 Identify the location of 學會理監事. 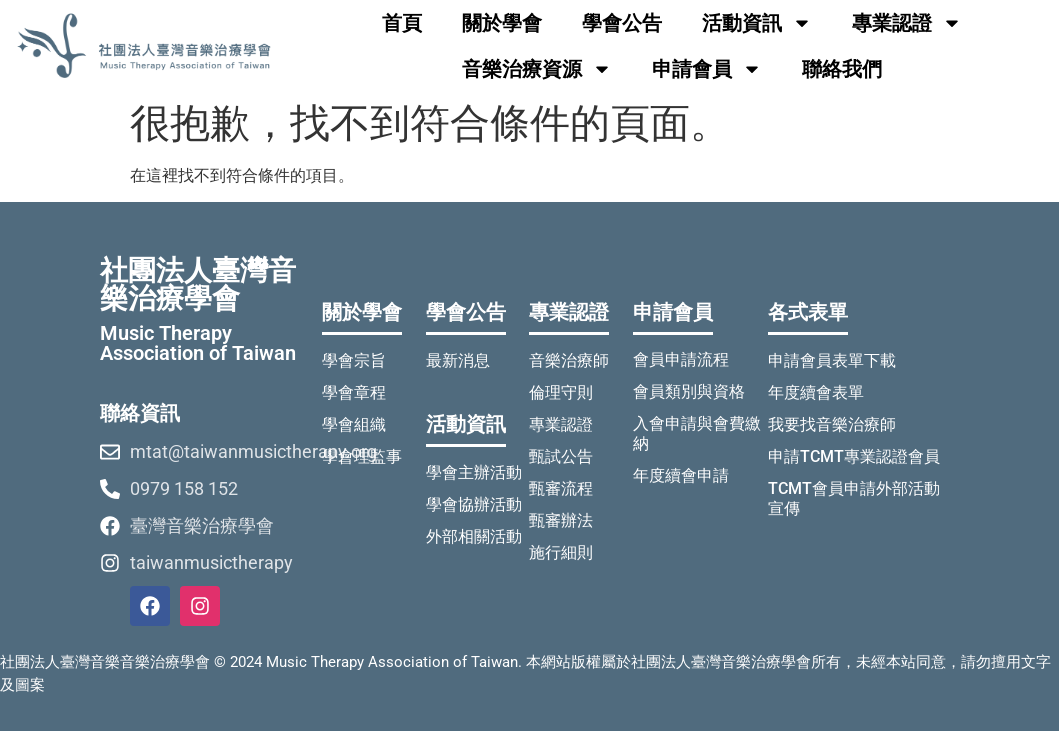
(362, 456).